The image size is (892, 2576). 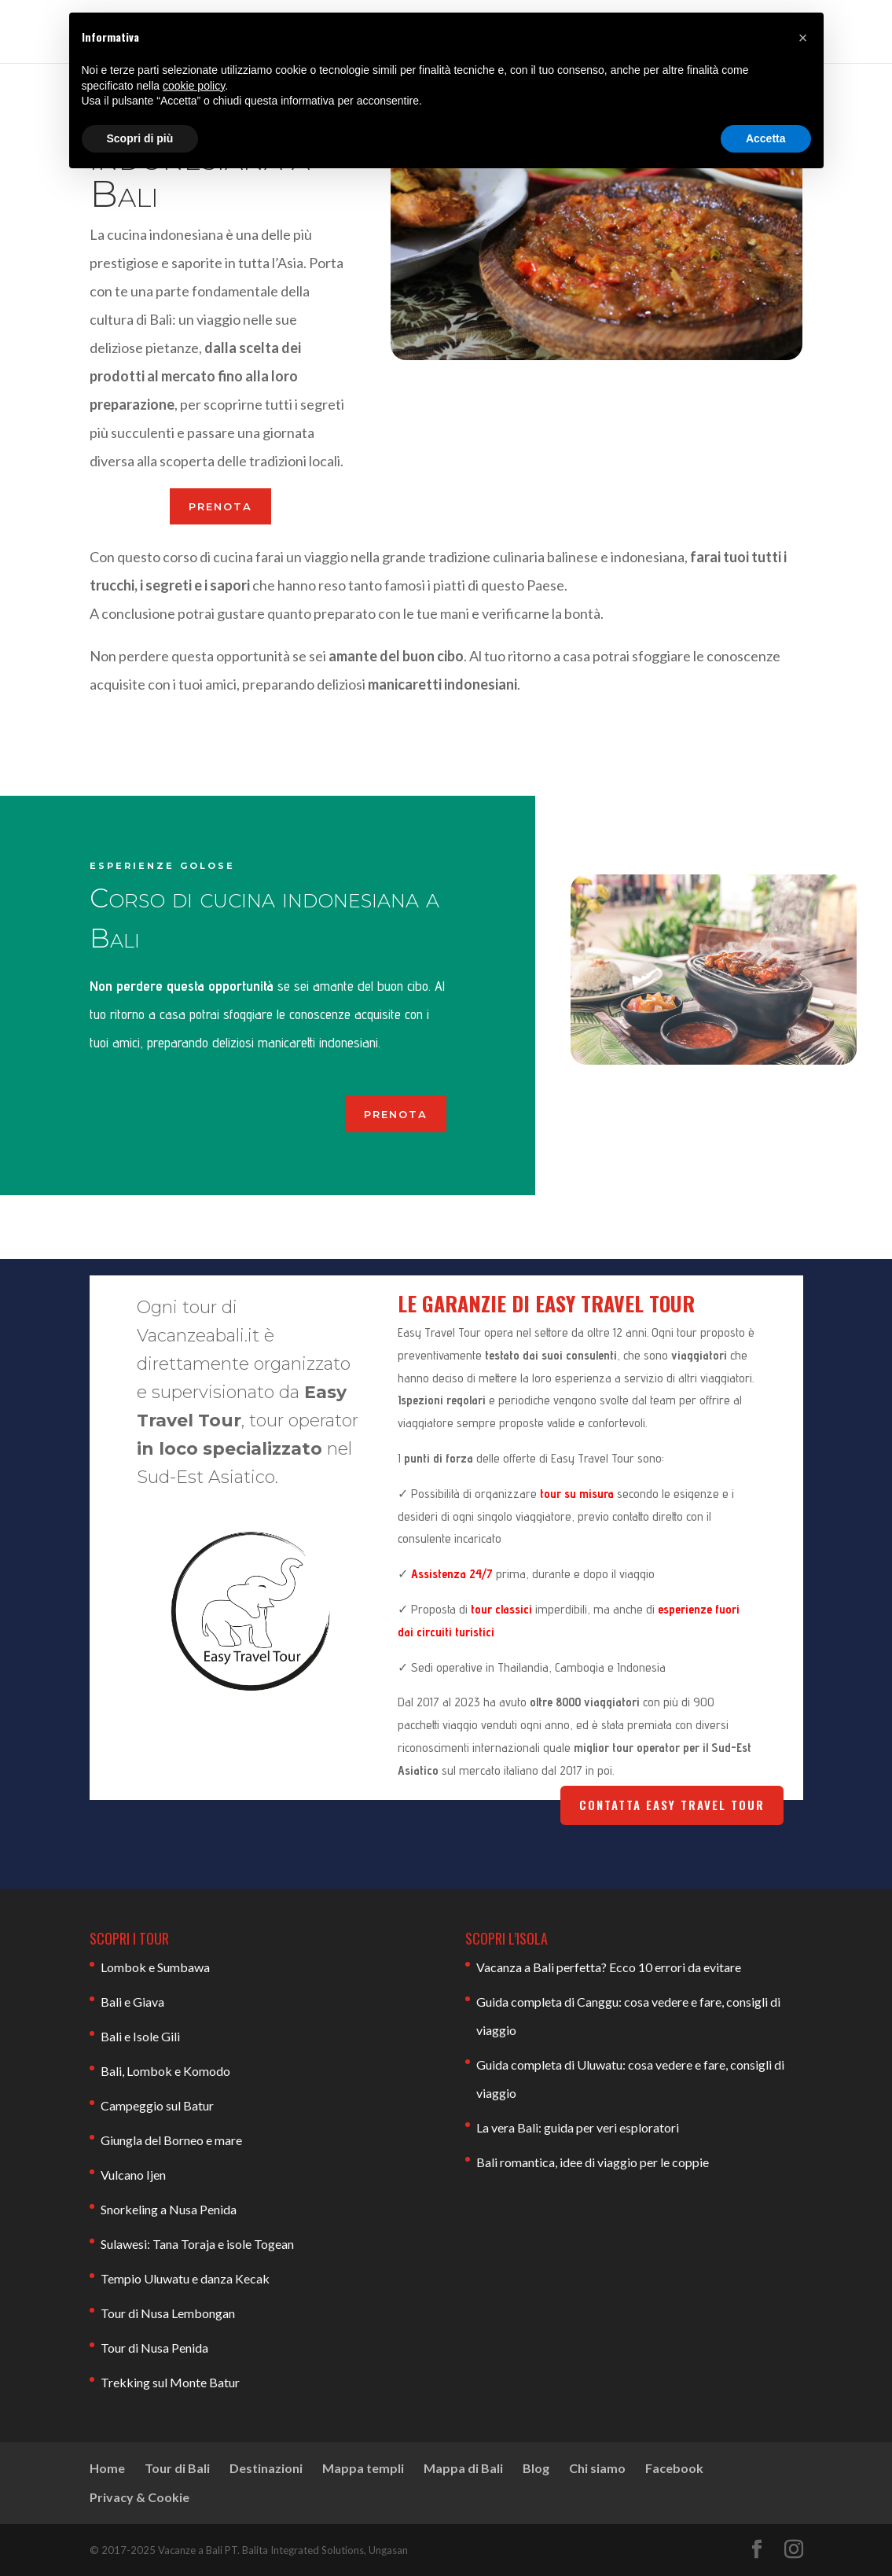 I want to click on Vacanza a Bali perfetta? Ecco 10 errori da evitare, so click(x=608, y=1967).